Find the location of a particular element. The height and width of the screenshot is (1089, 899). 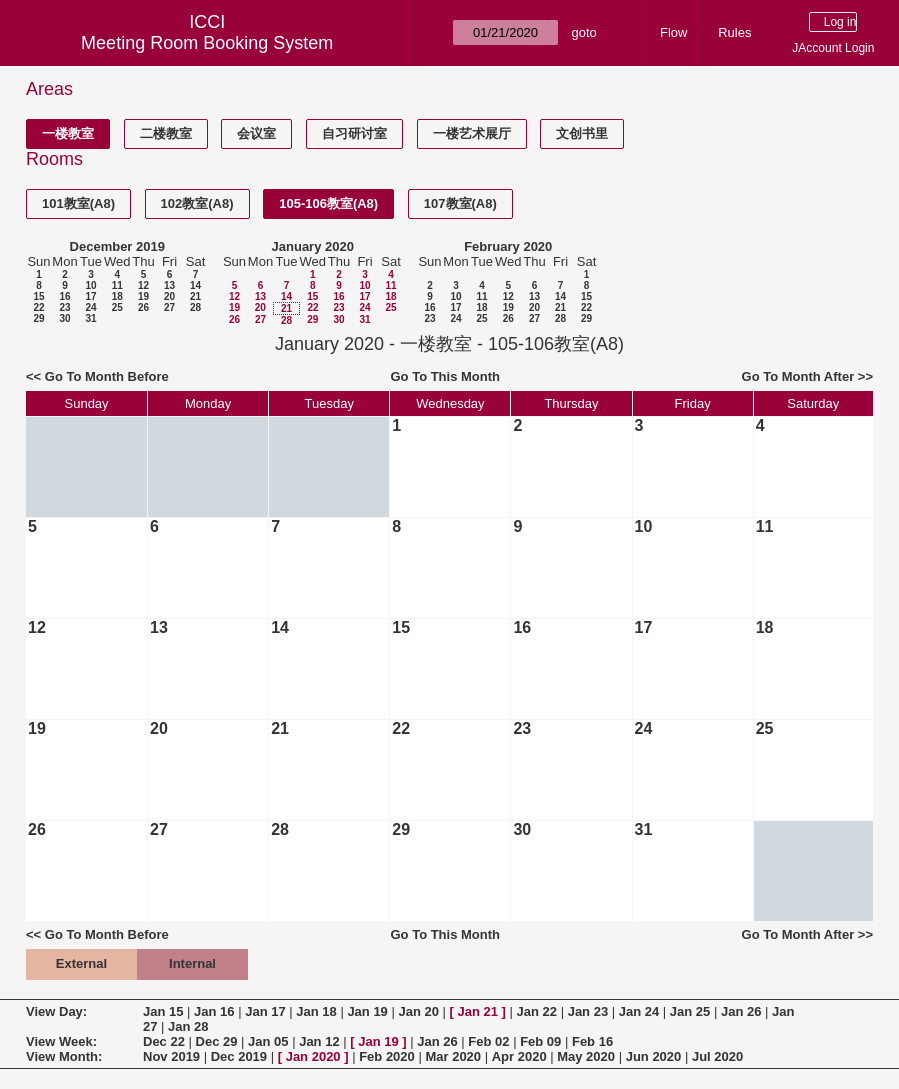

23 is located at coordinates (64, 307).